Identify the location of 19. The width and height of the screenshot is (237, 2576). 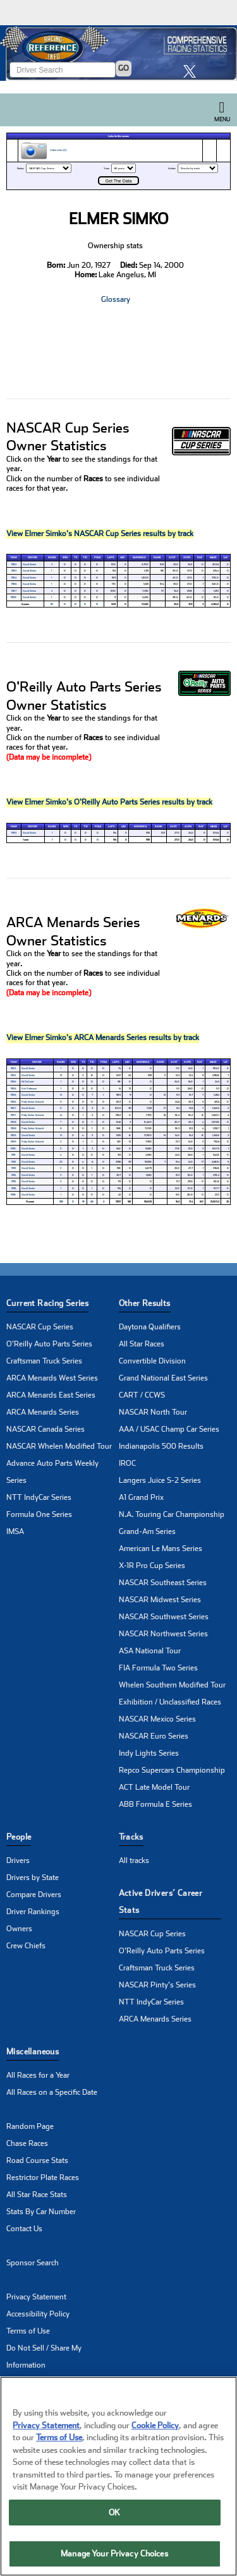
(83, 1201).